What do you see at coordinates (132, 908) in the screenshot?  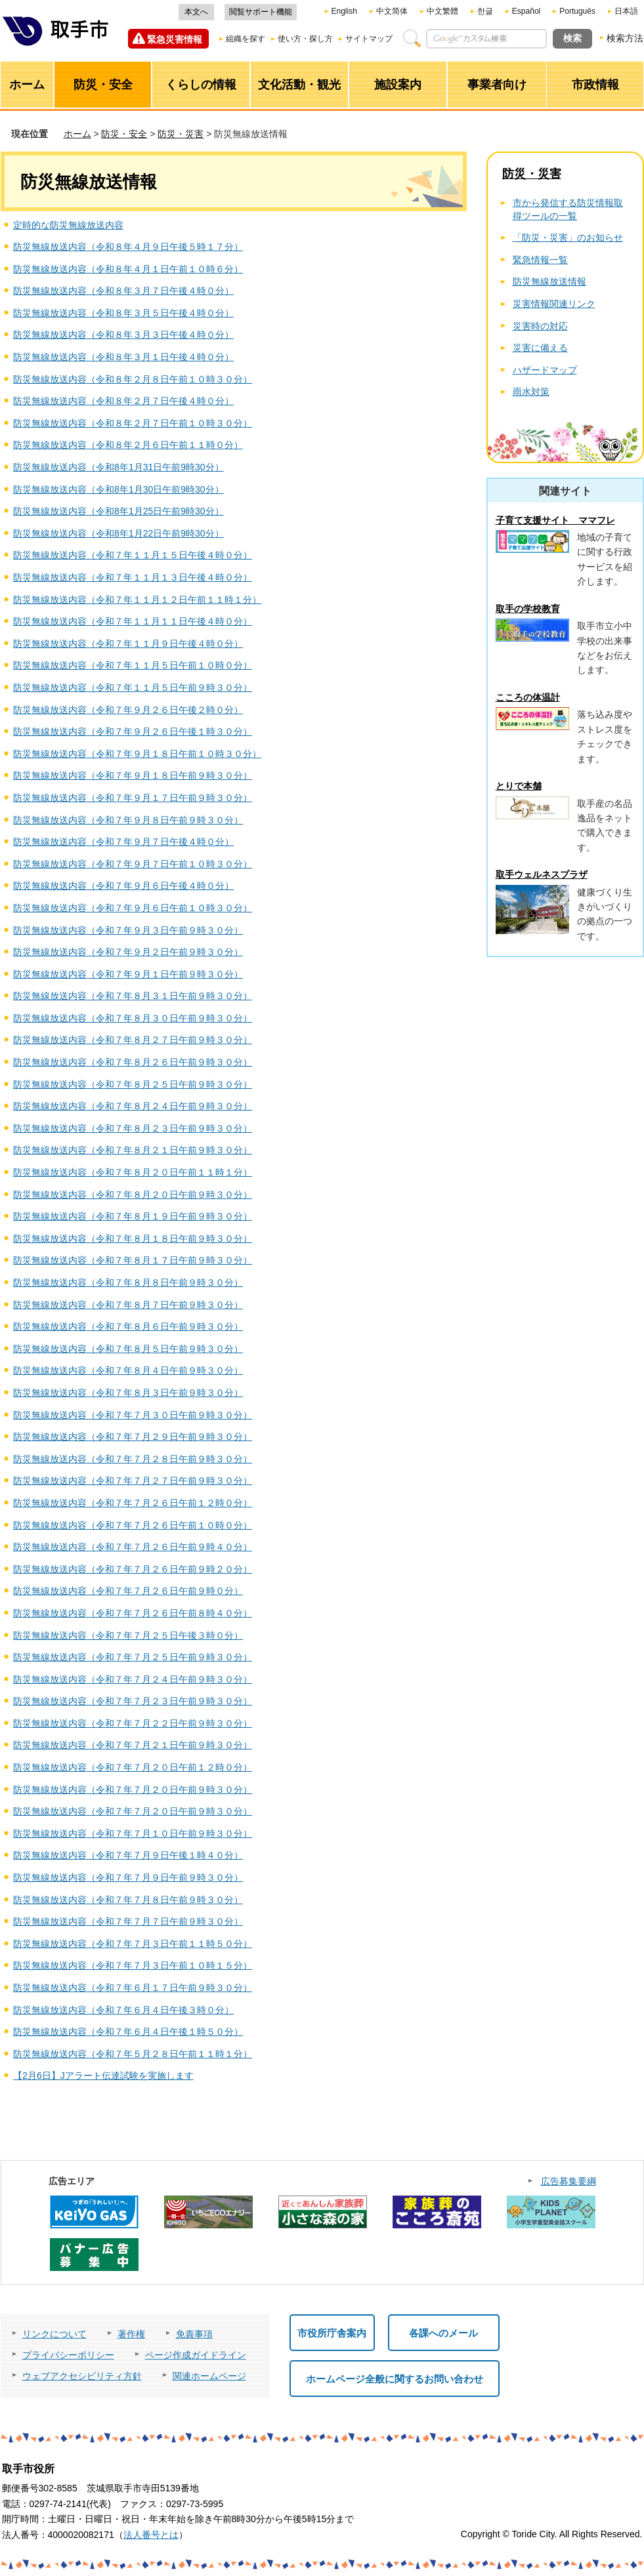 I see `防災無線放送内容（令和７年９月６日午前１０時３０分）` at bounding box center [132, 908].